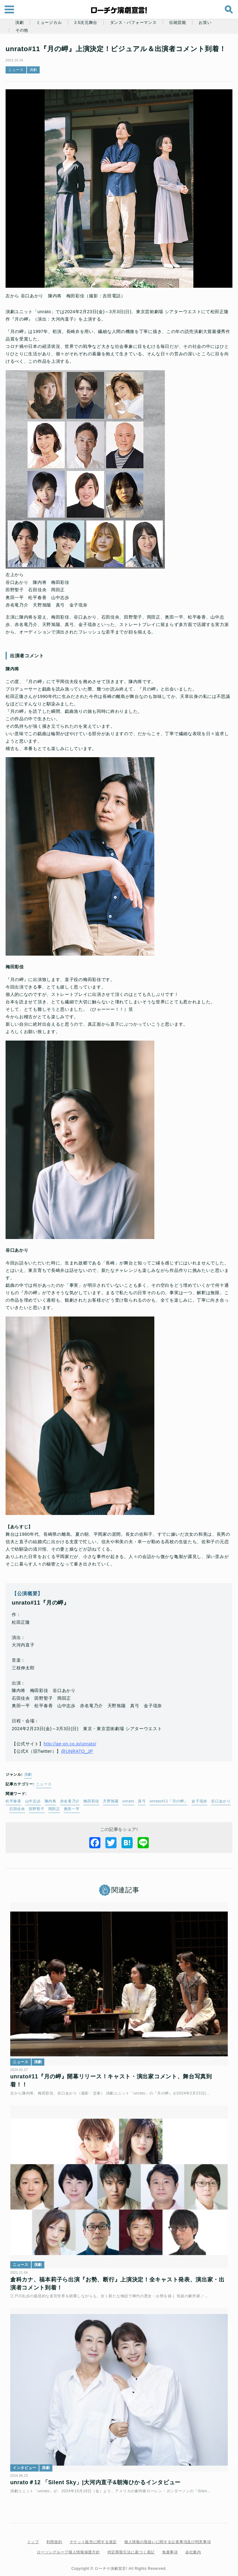 Image resolution: width=238 pixels, height=2576 pixels. I want to click on 梅田彩佳, so click(95, 1812).